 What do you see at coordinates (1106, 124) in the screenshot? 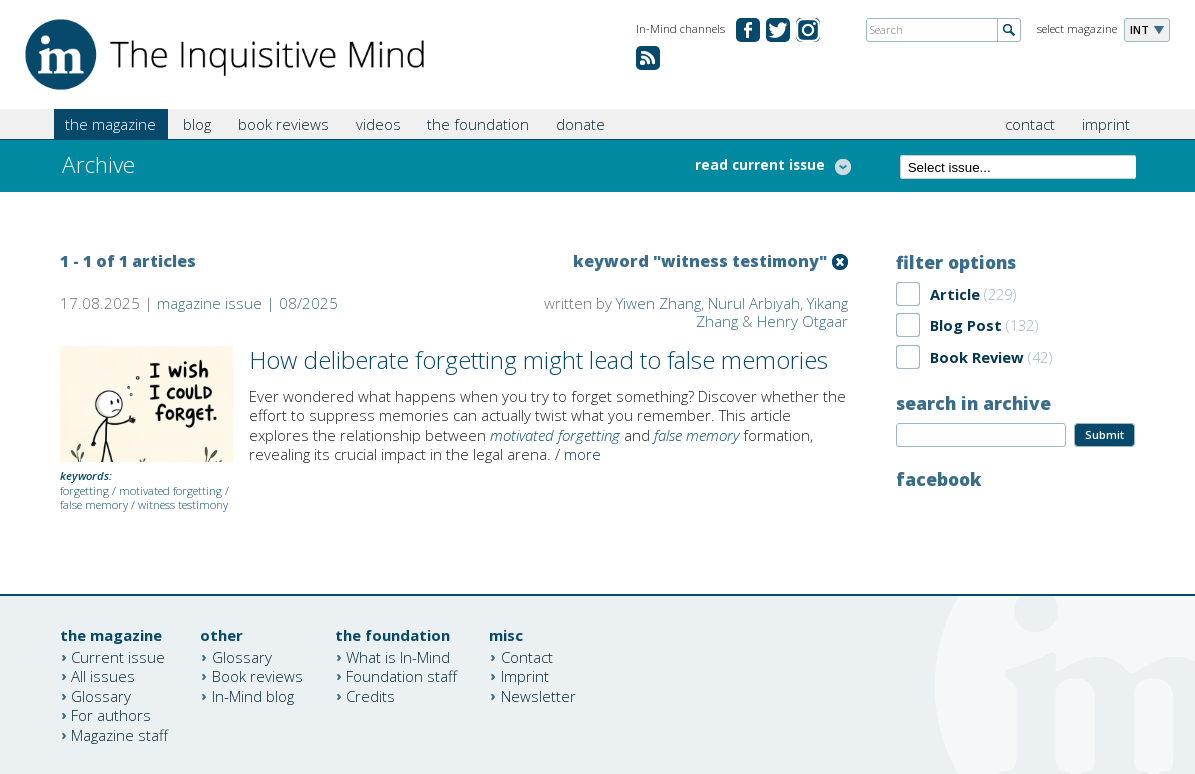
I see `imprint` at bounding box center [1106, 124].